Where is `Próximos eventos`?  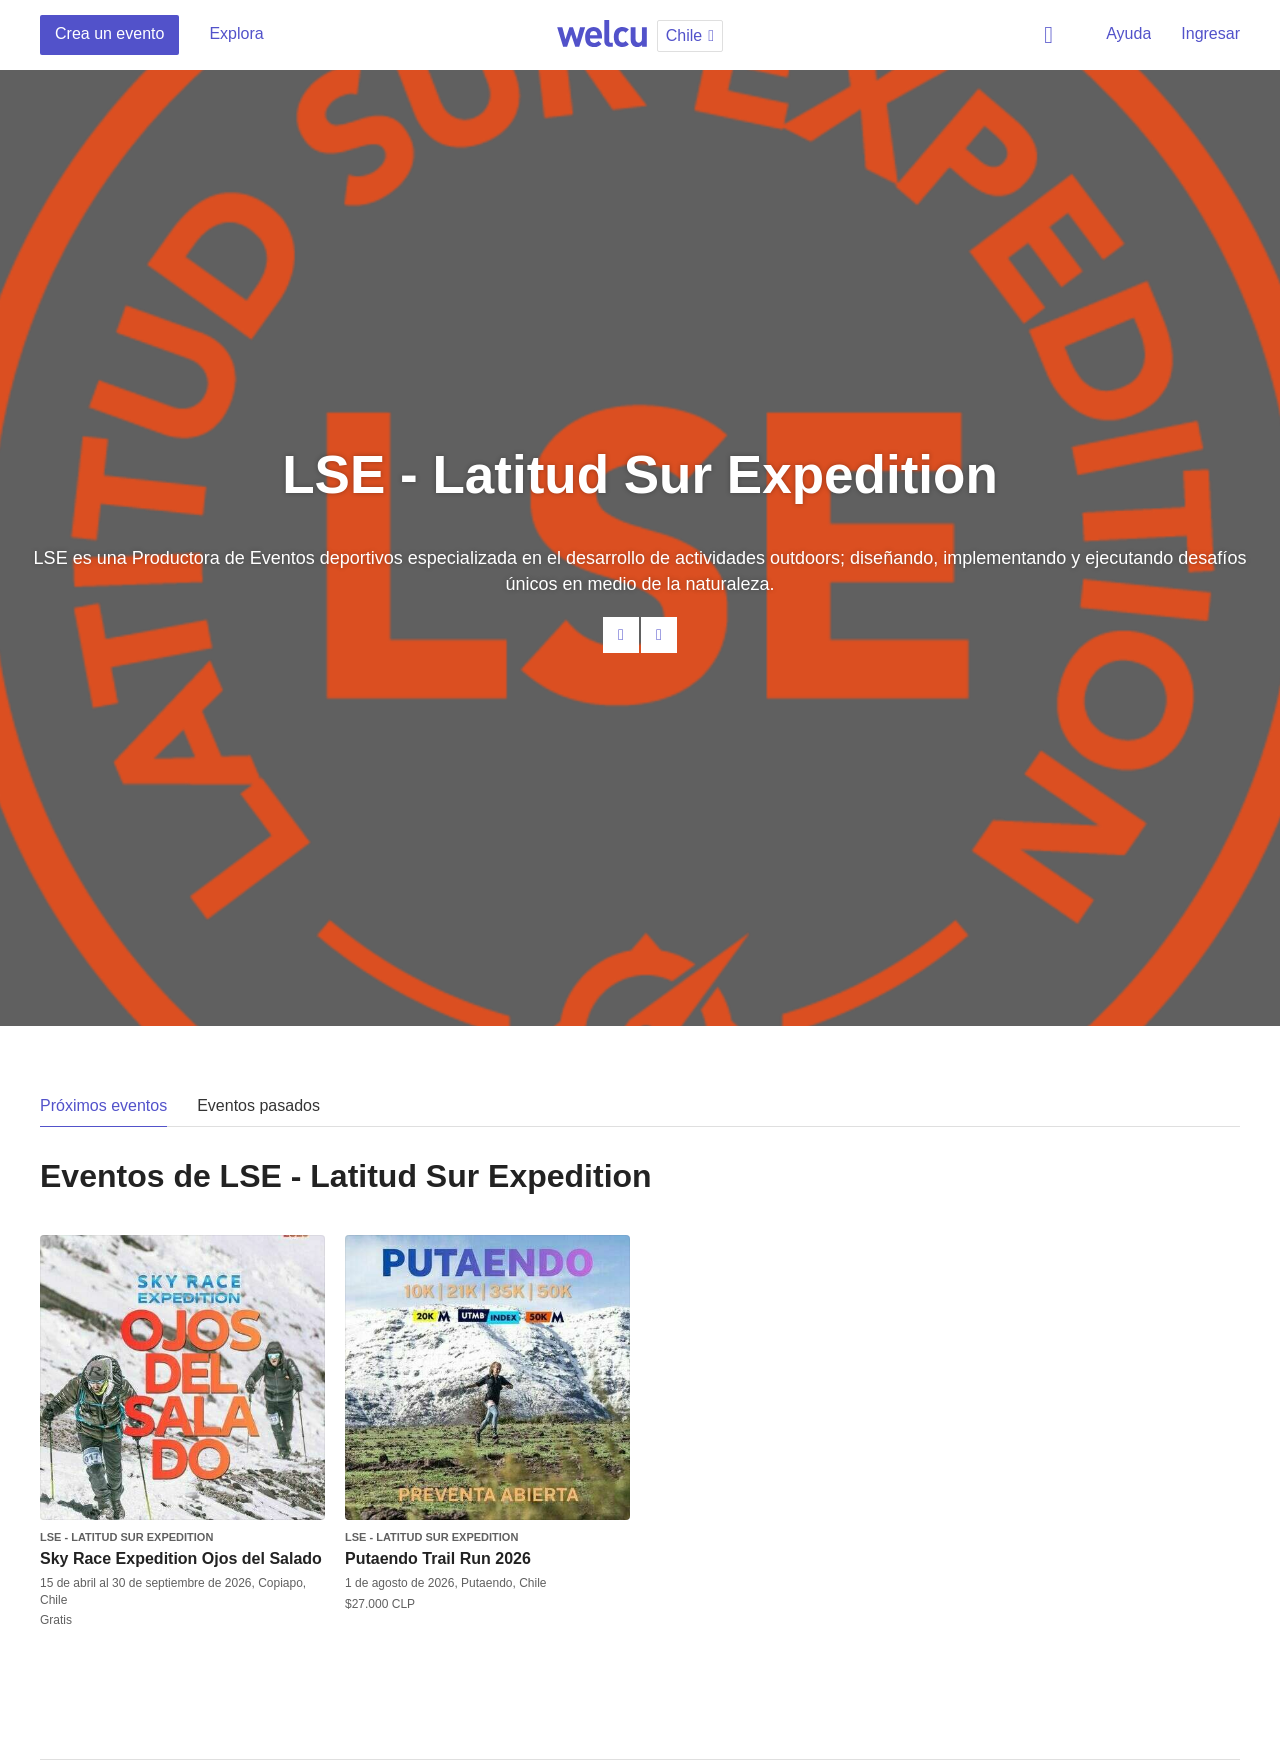
Próximos eventos is located at coordinates (103, 1105).